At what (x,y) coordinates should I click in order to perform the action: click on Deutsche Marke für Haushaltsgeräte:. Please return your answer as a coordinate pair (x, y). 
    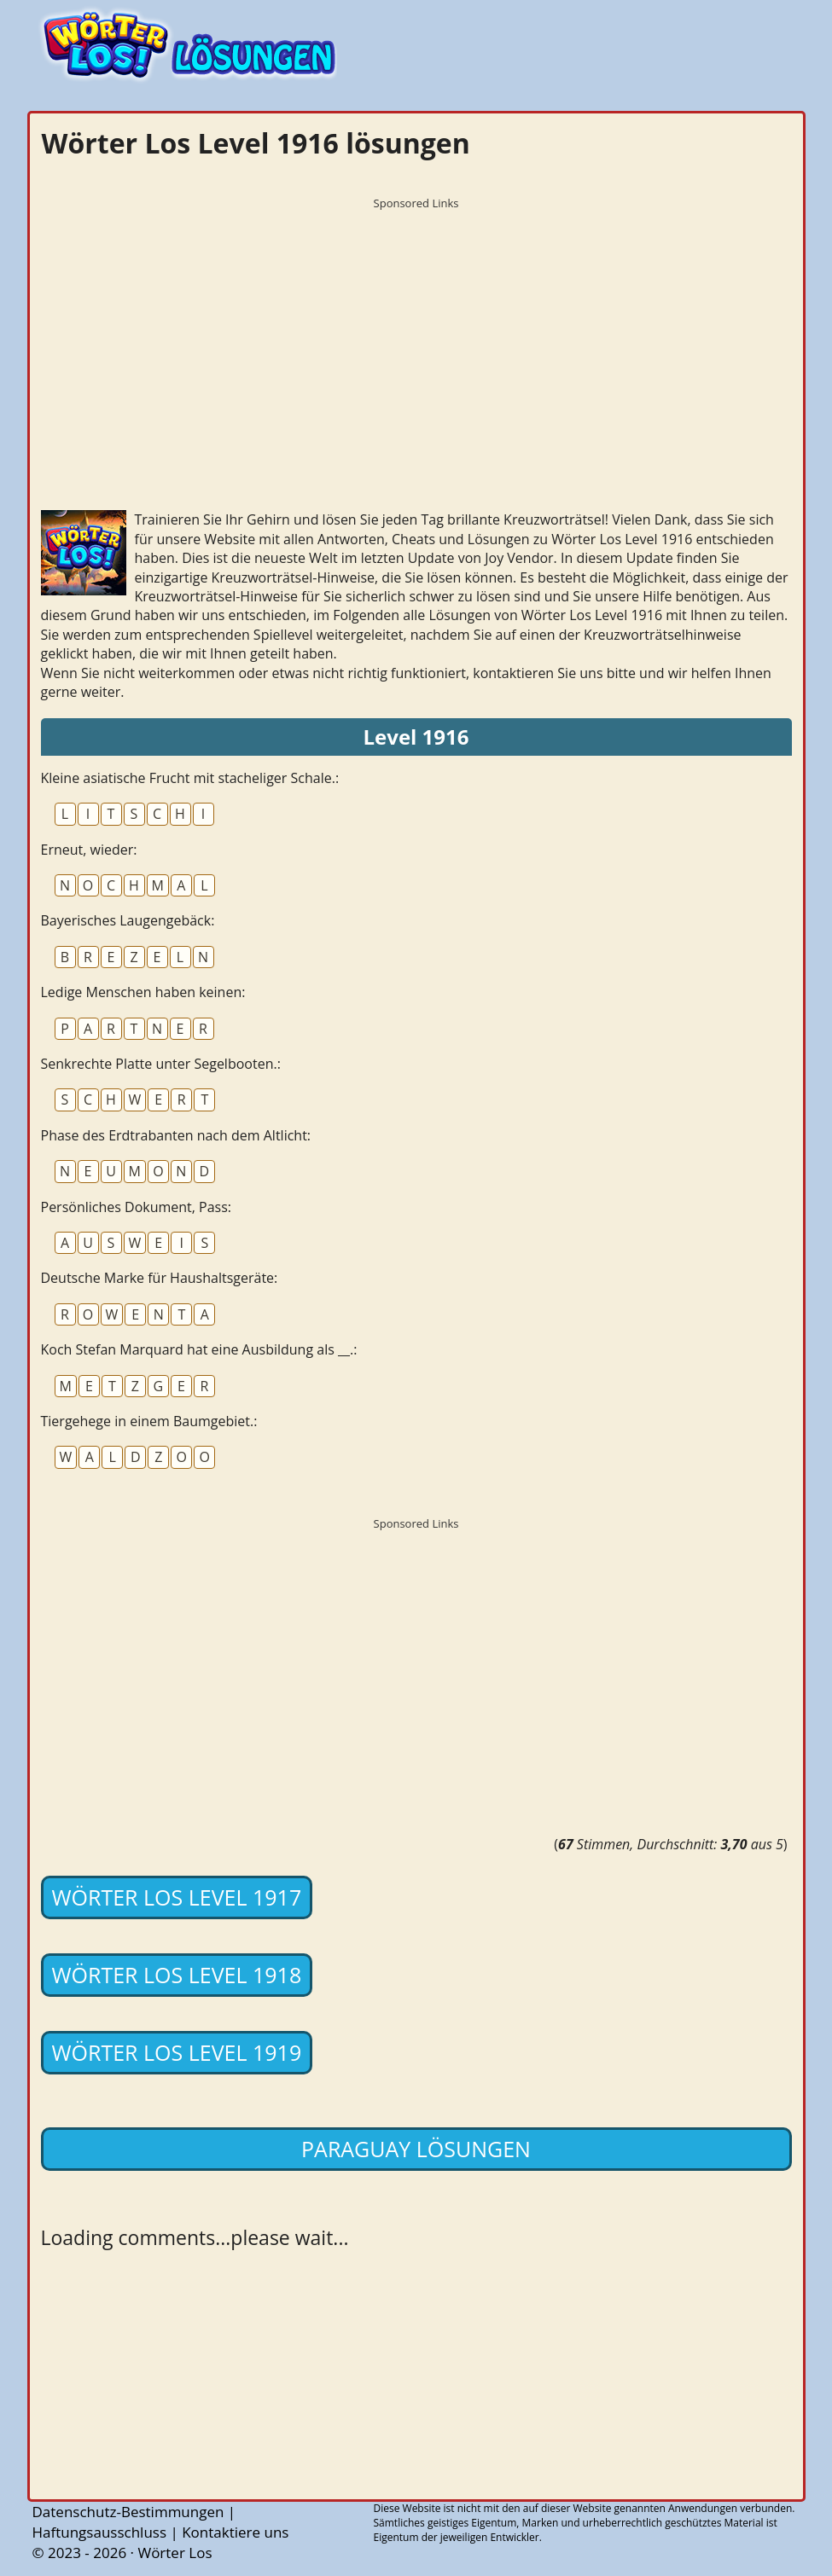
    Looking at the image, I should click on (159, 1277).